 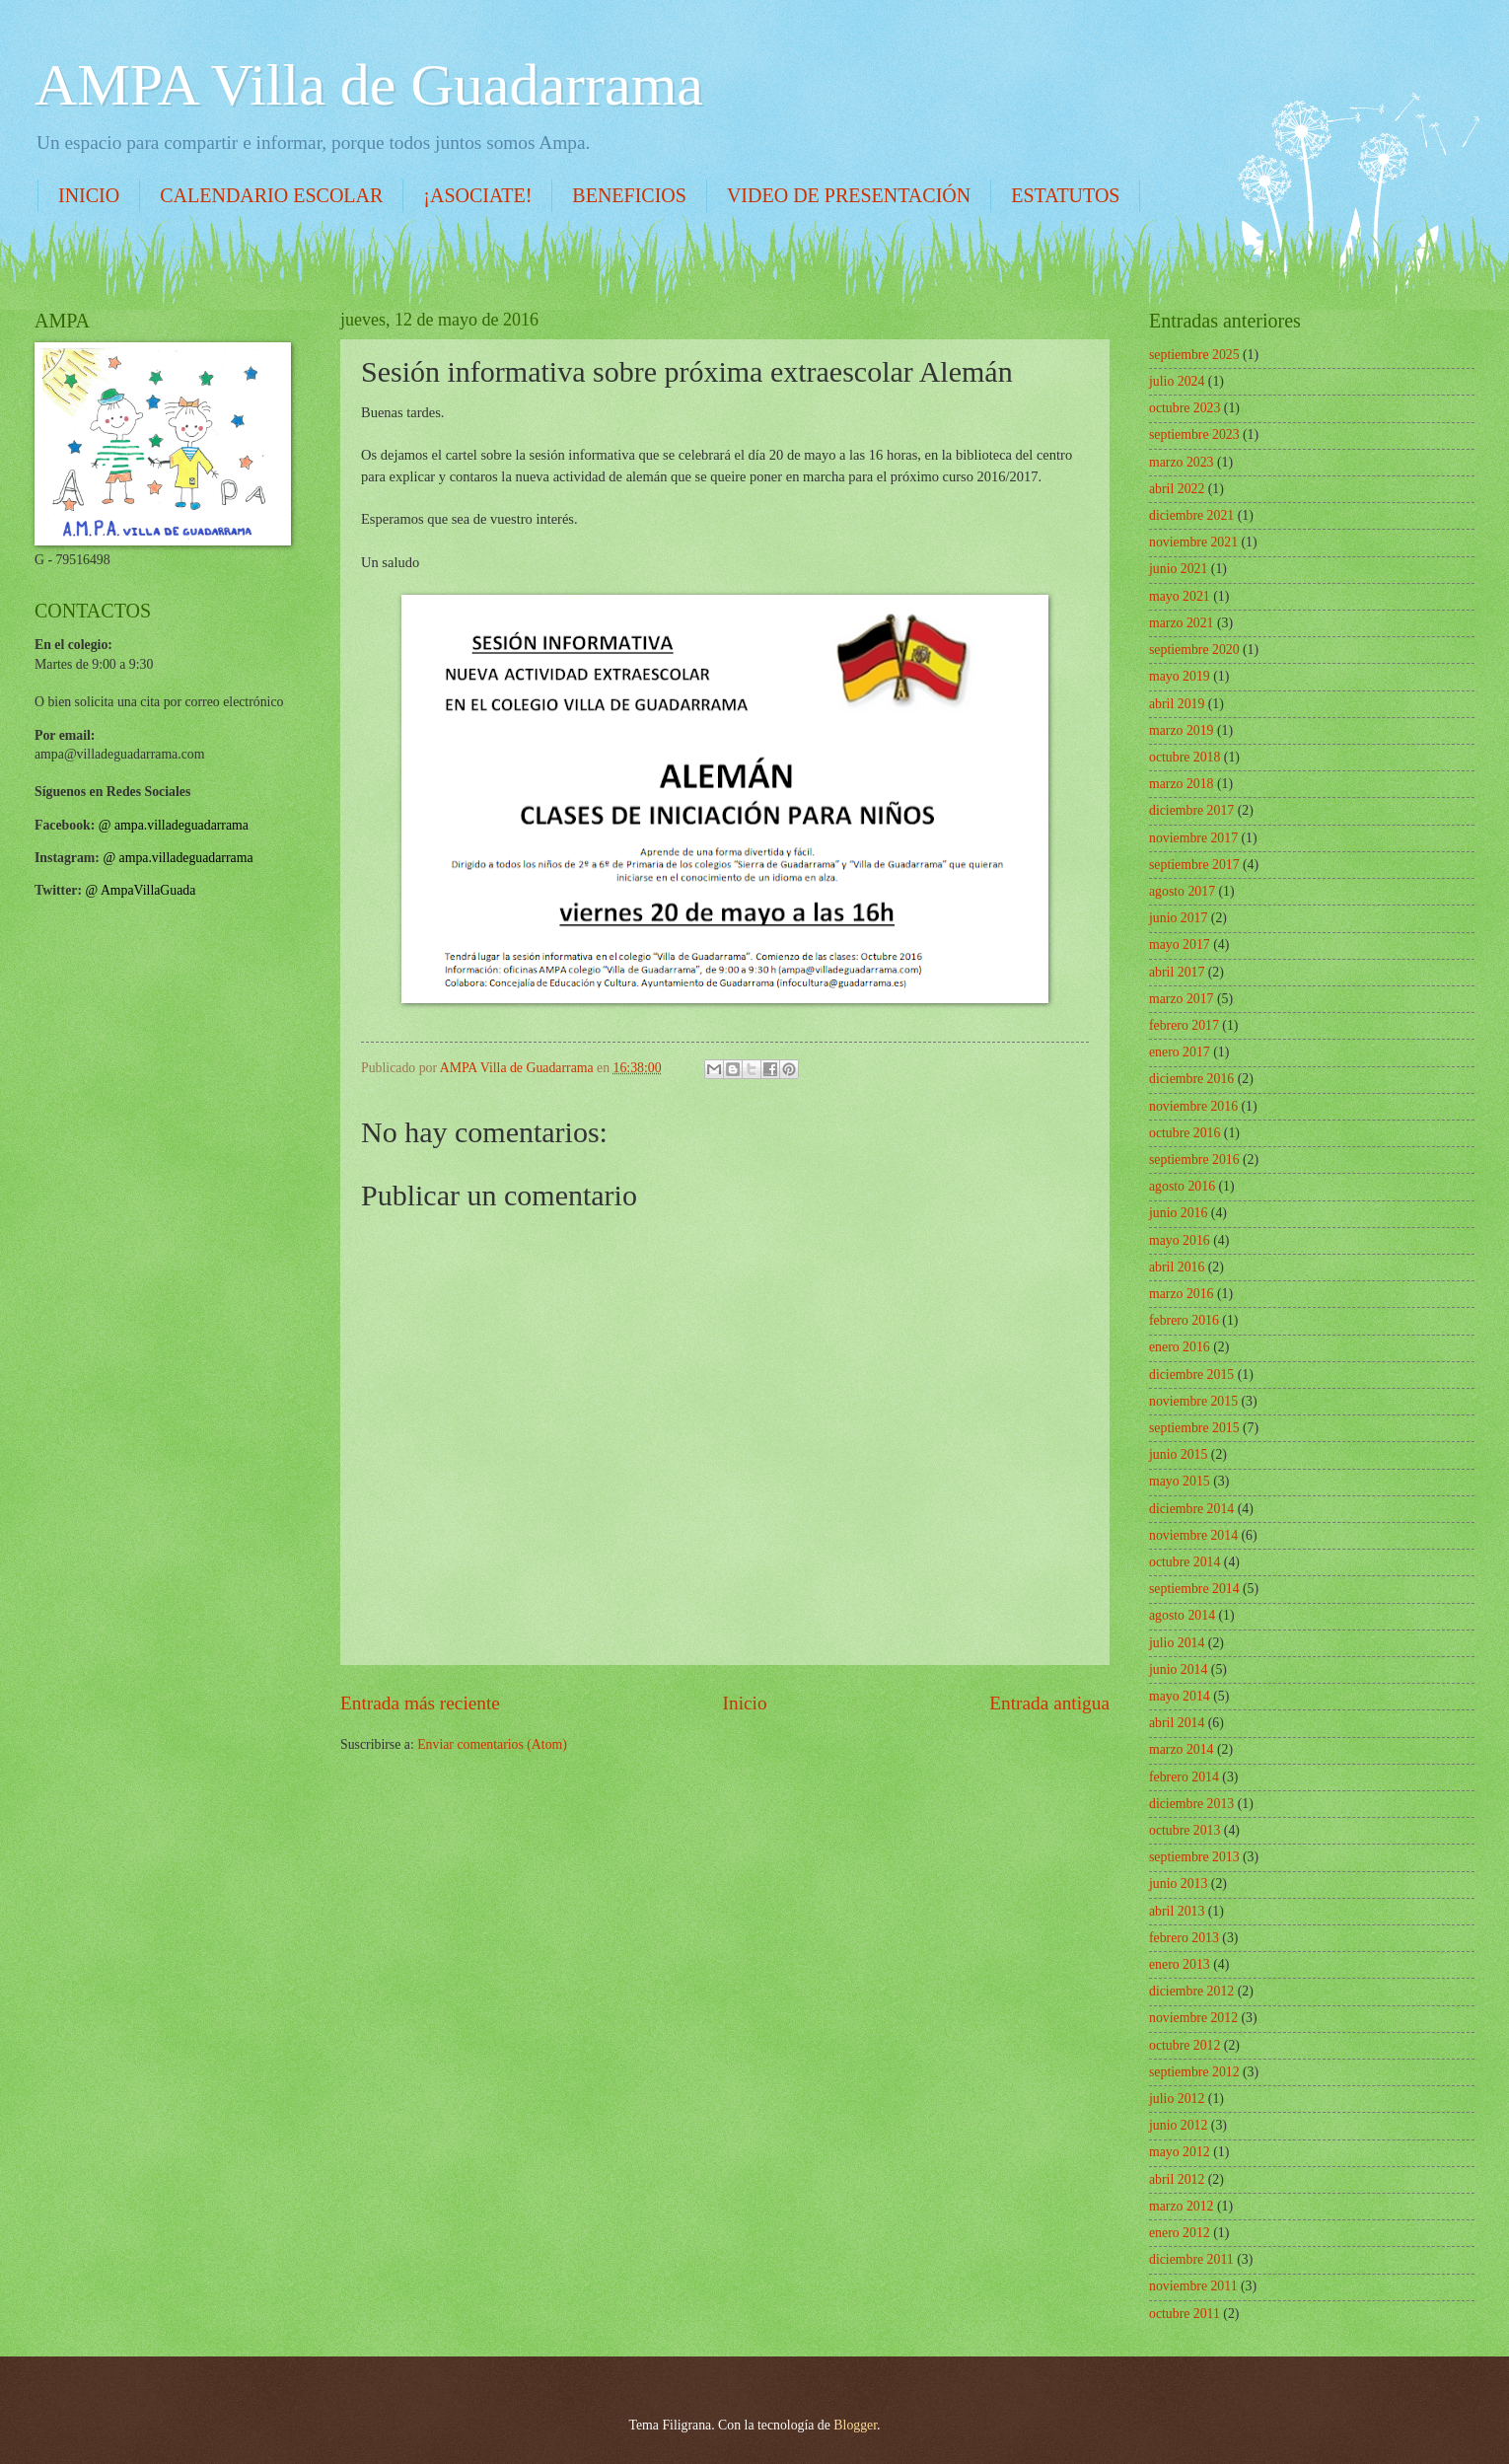 I want to click on marzo 2017, so click(x=1181, y=998).